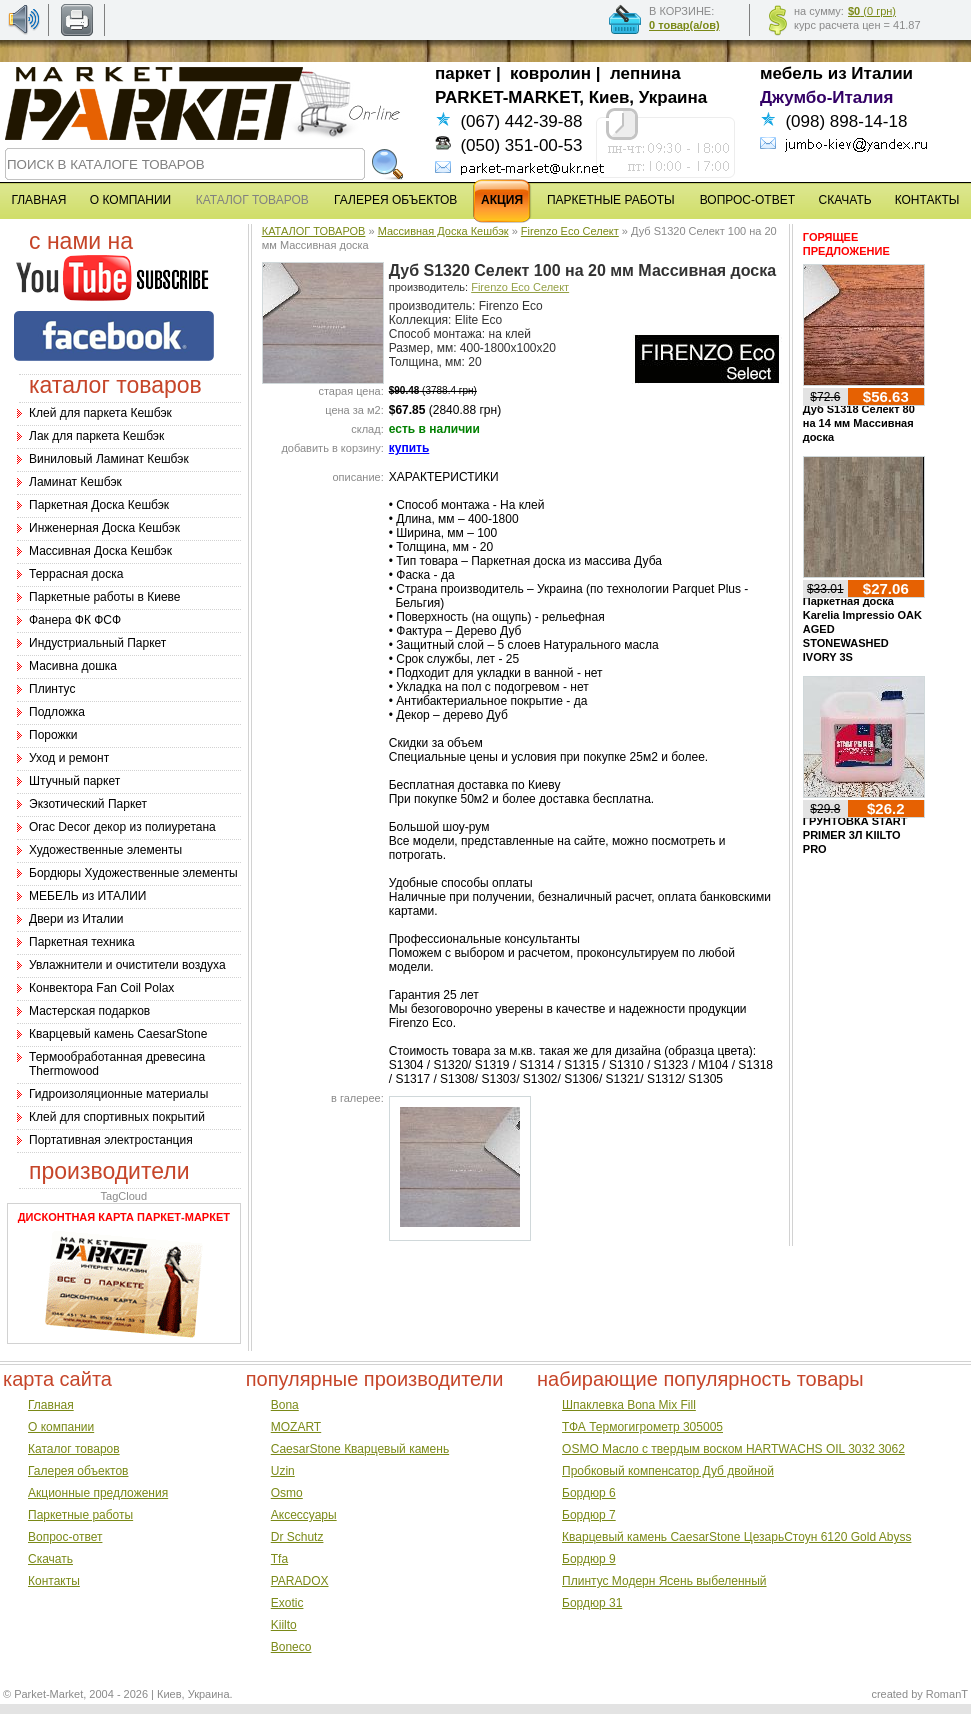  I want to click on Паркетная Доска Кешбэк, so click(99, 505).